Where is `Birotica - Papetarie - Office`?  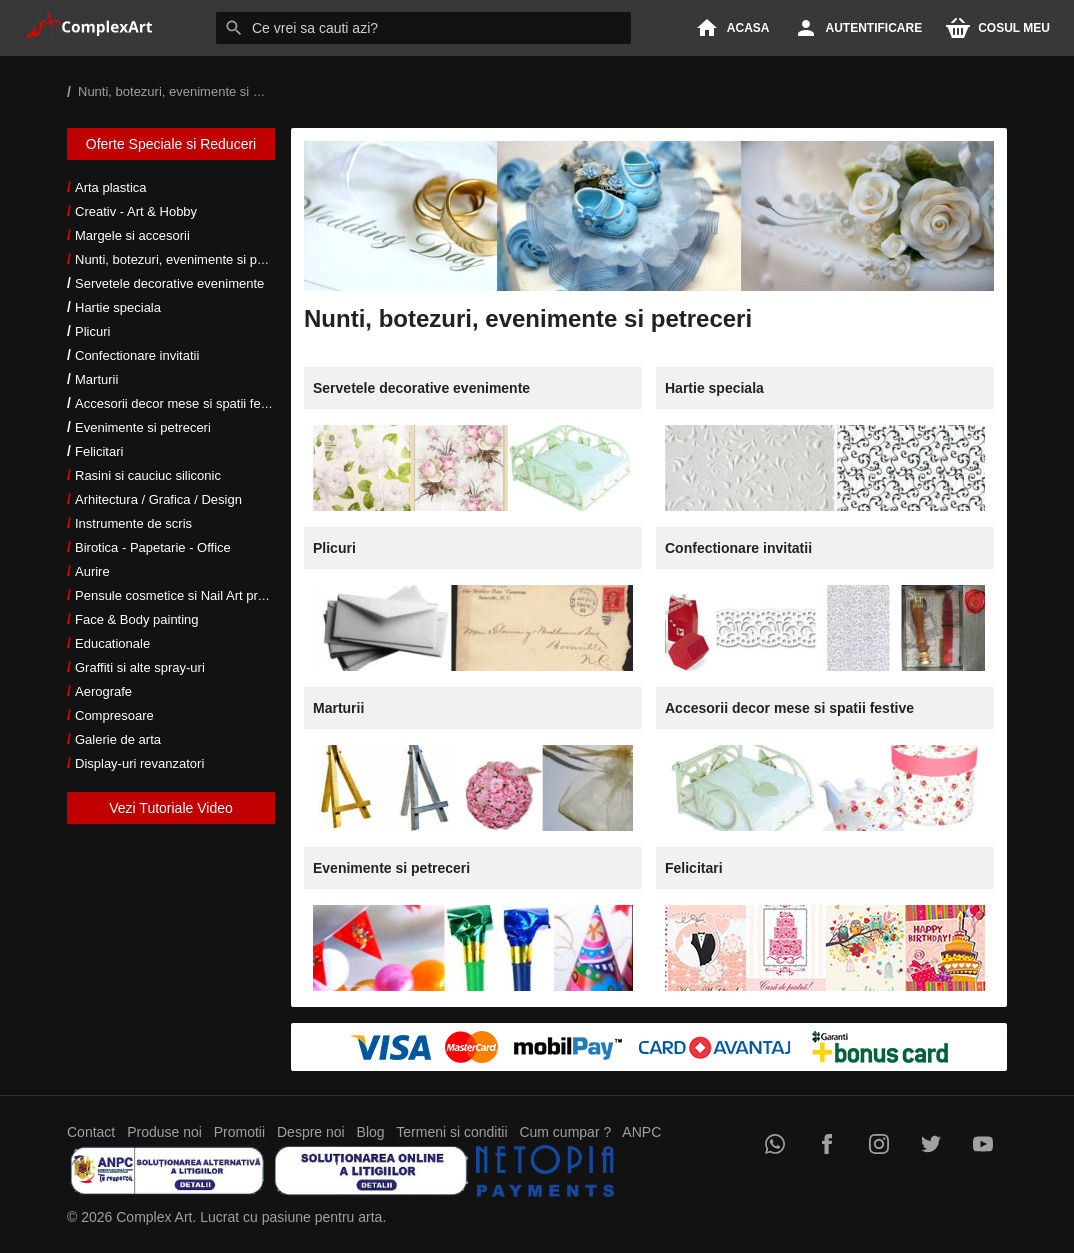
Birotica - Papetarie - Office is located at coordinates (153, 547).